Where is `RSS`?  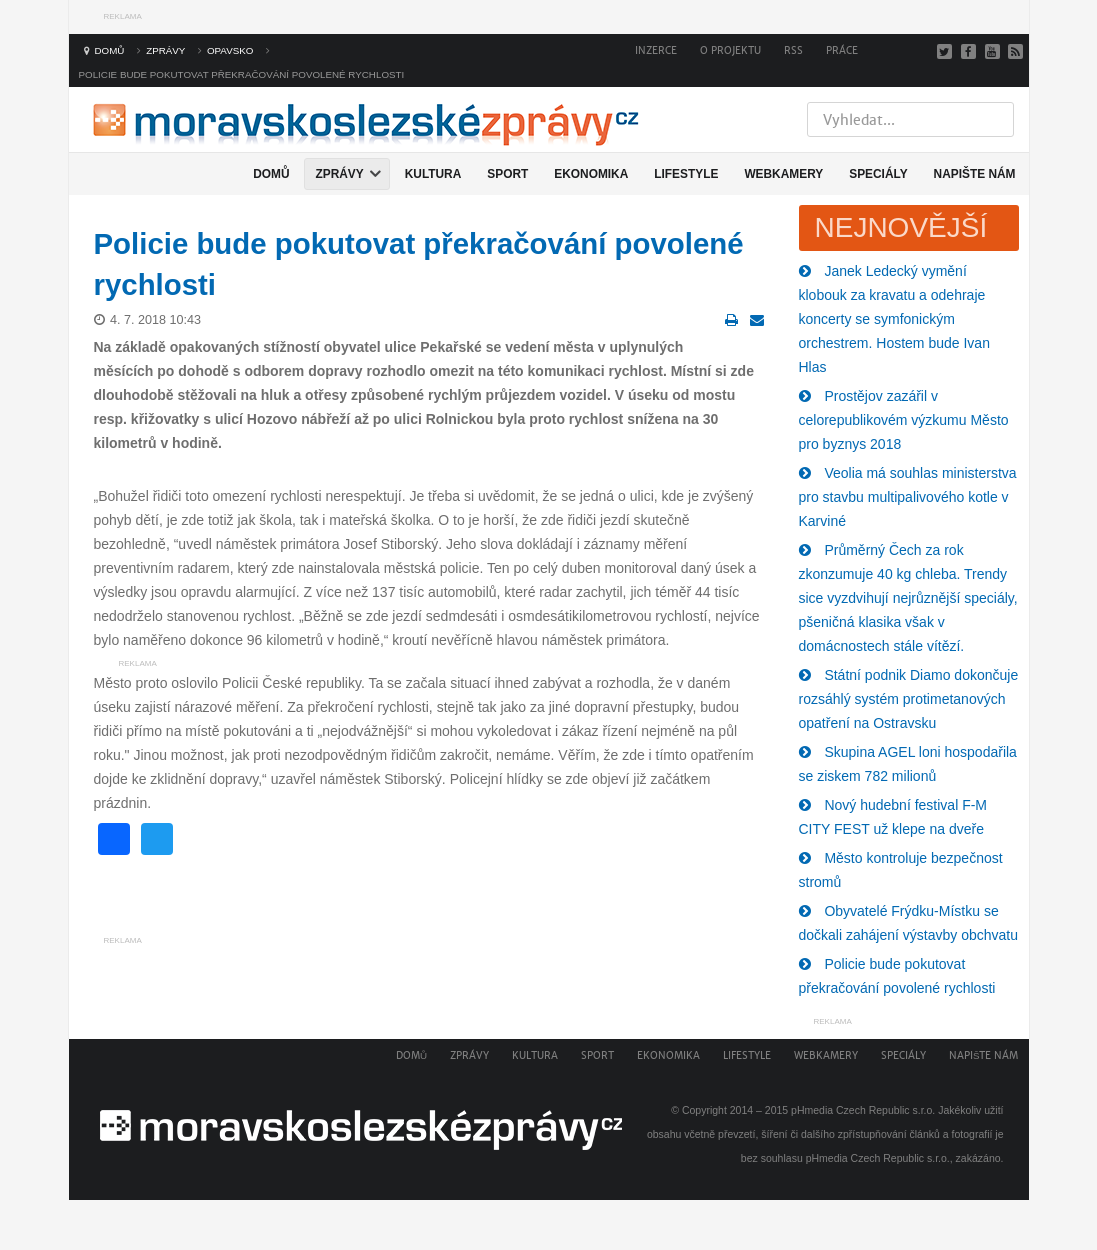 RSS is located at coordinates (793, 50).